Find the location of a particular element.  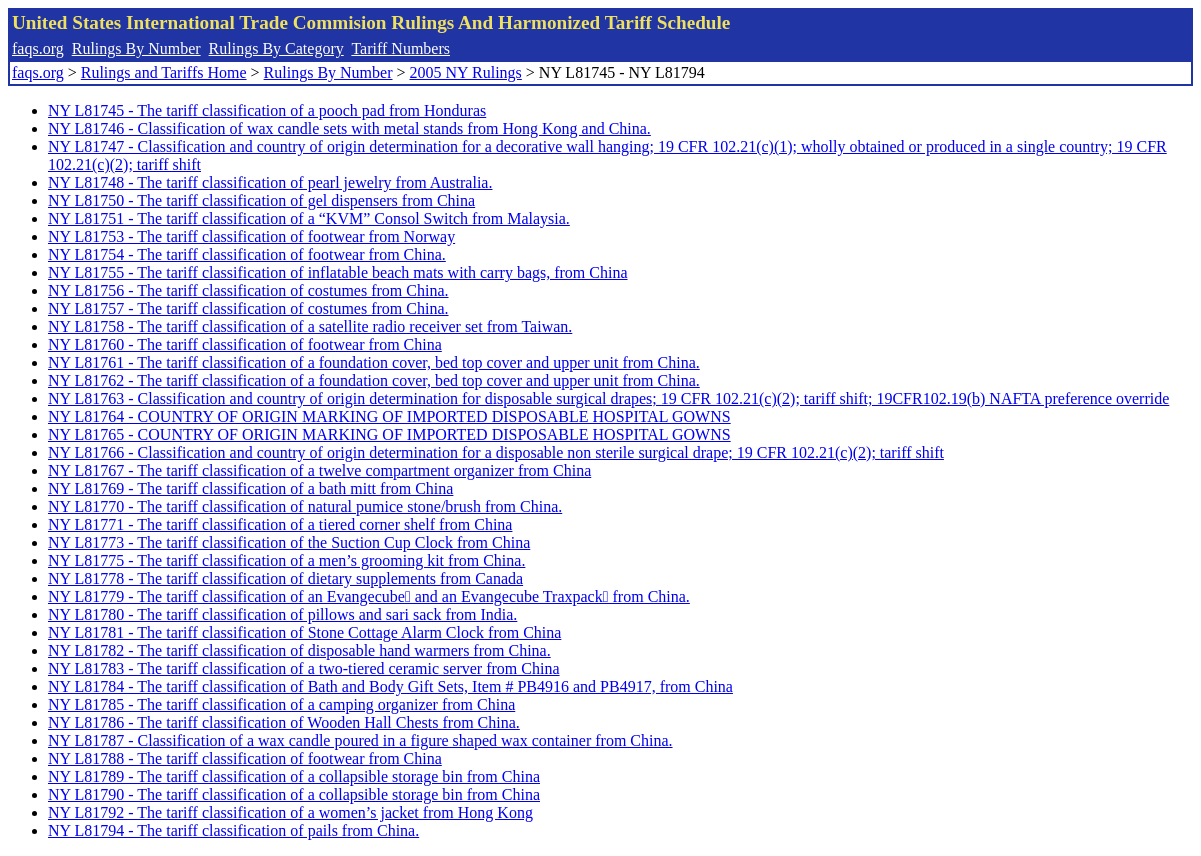

NY L81756 - The tariff classification of costumes from China. is located at coordinates (248, 290).